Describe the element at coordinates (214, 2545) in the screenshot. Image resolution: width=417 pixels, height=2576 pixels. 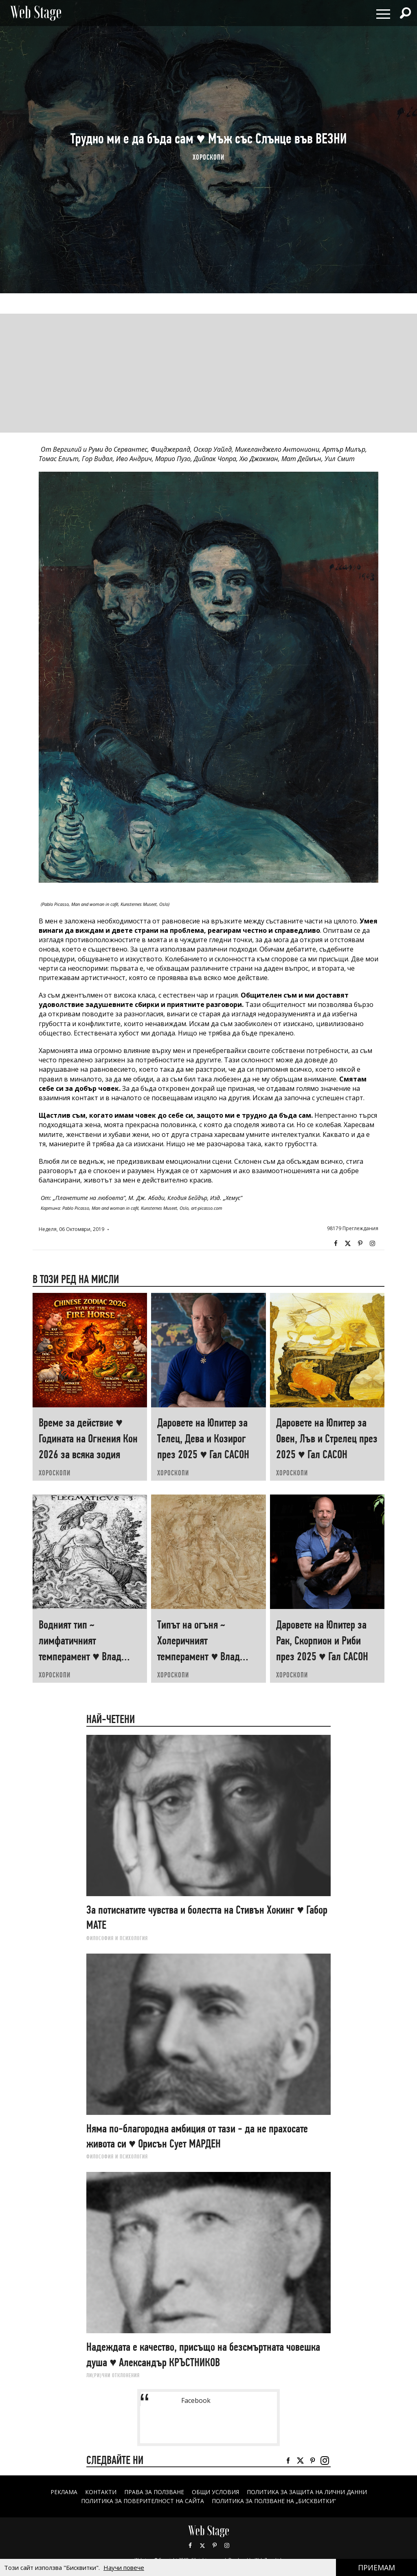
I see `Pinterest` at that location.